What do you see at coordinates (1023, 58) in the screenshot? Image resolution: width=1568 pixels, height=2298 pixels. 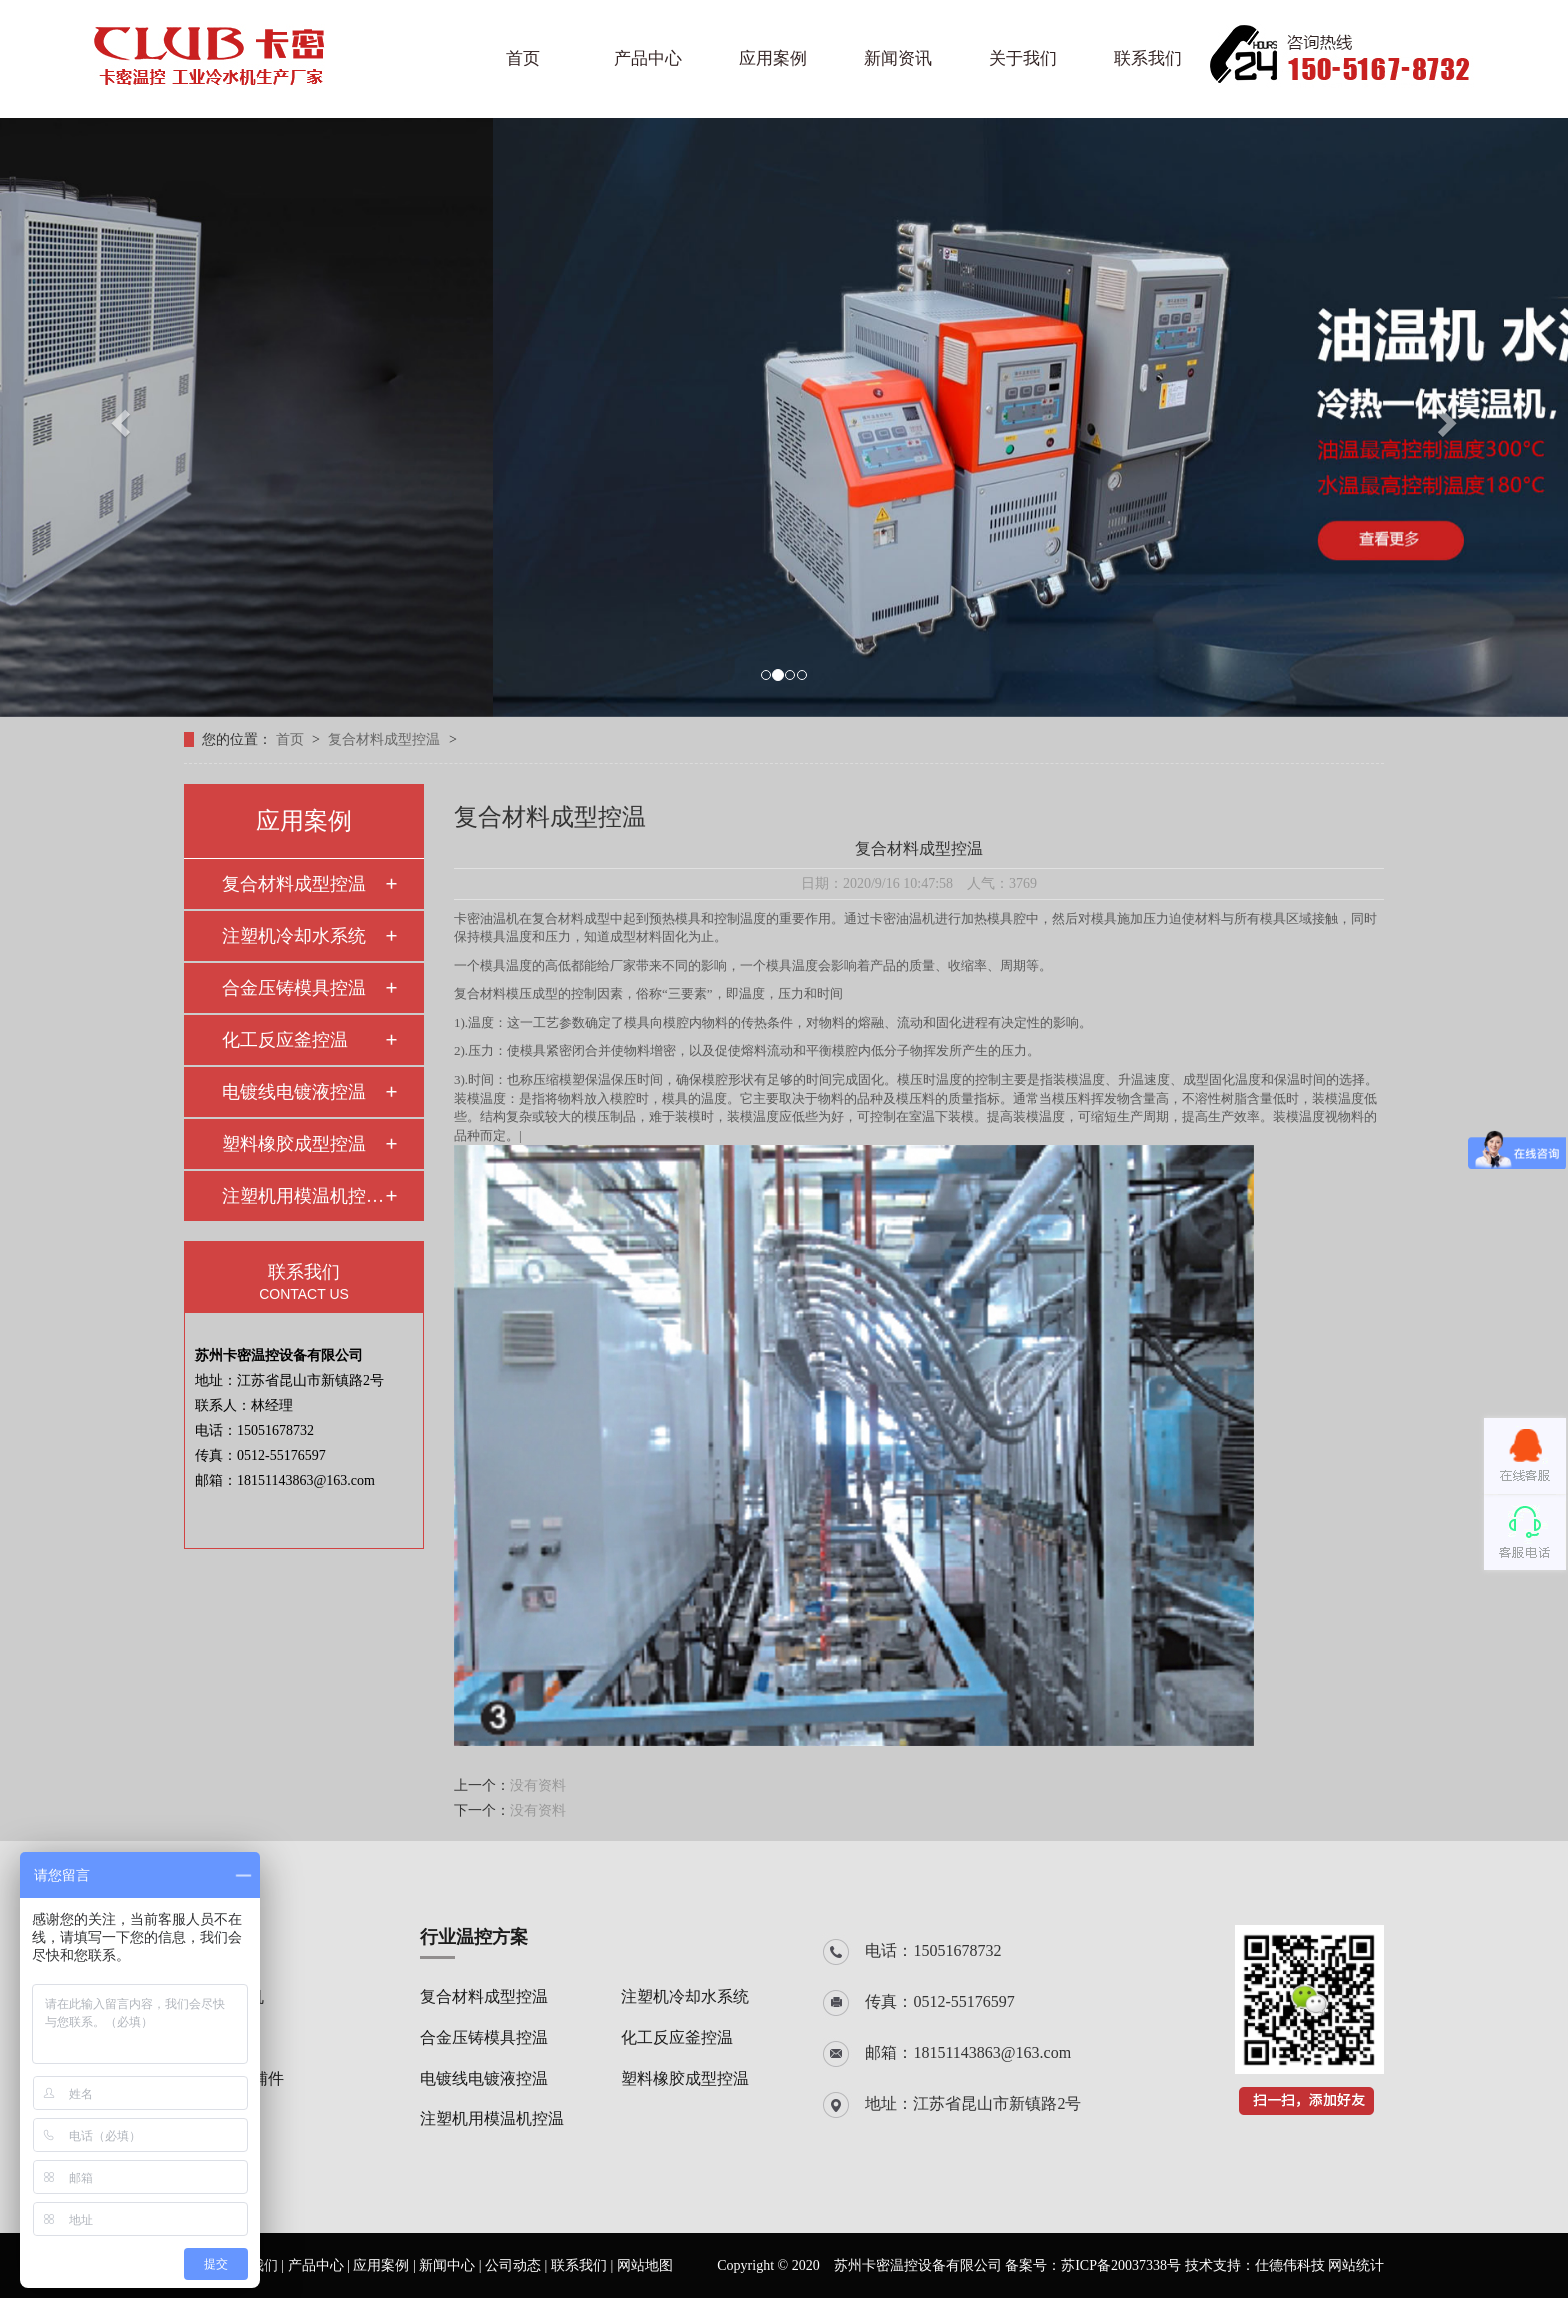 I see `关于我们` at bounding box center [1023, 58].